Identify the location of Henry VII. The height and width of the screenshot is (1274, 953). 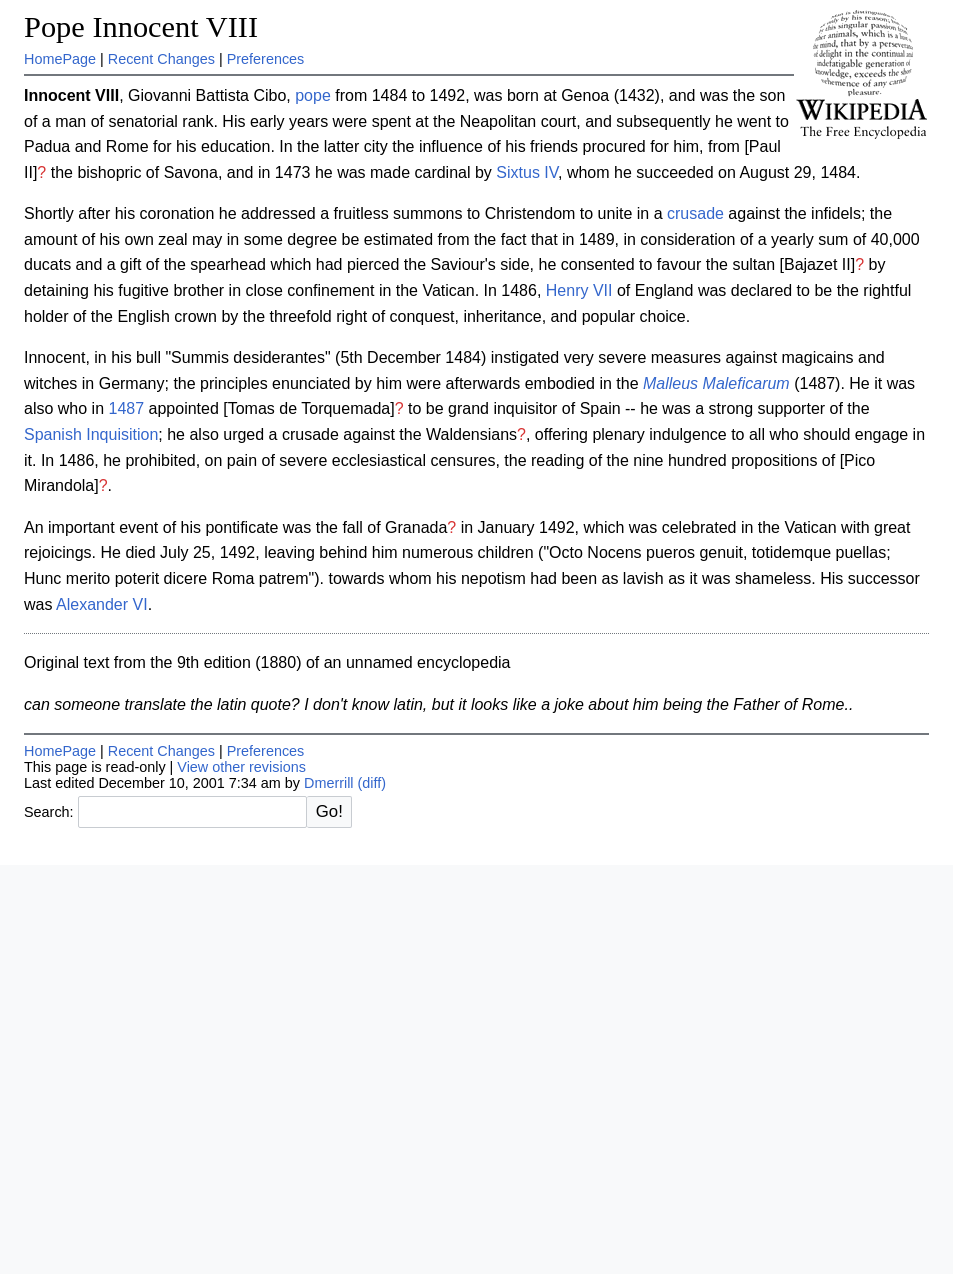
(579, 290).